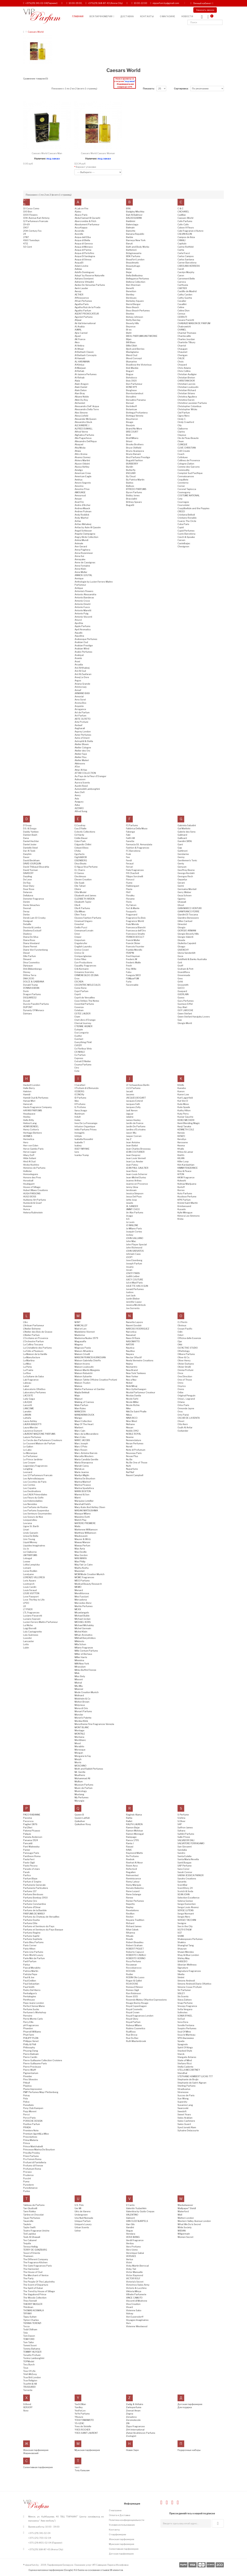 The height and width of the screenshot is (2576, 247). I want to click on Lulu Castagnette, so click(32, 1631).